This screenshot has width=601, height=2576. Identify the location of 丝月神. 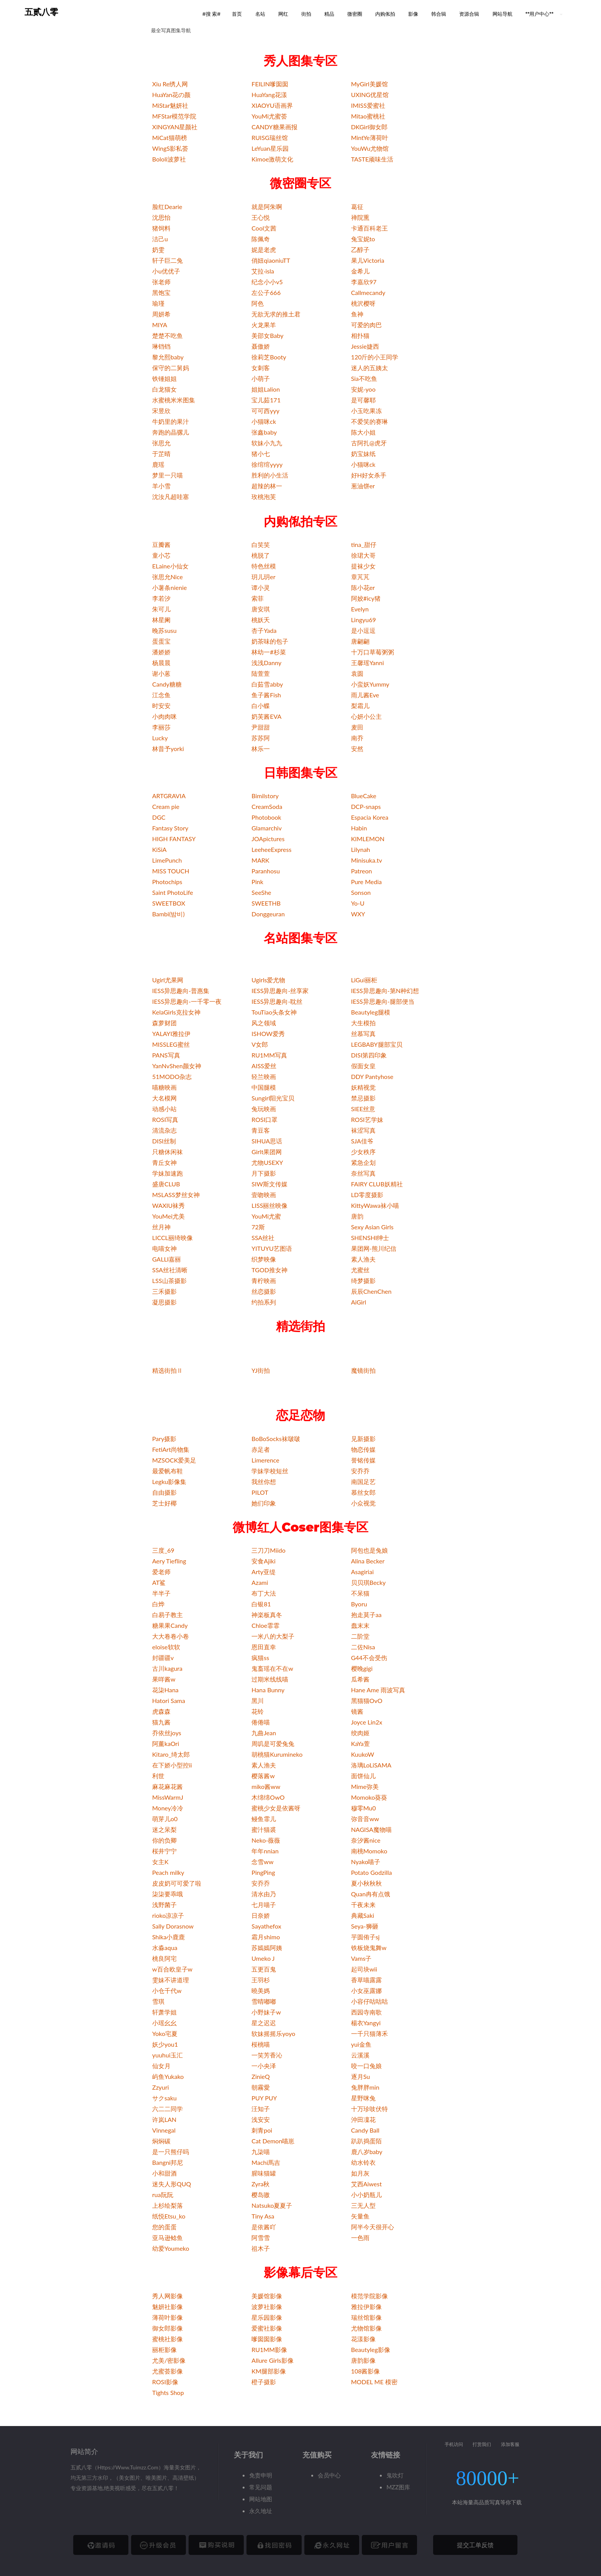
(161, 1226).